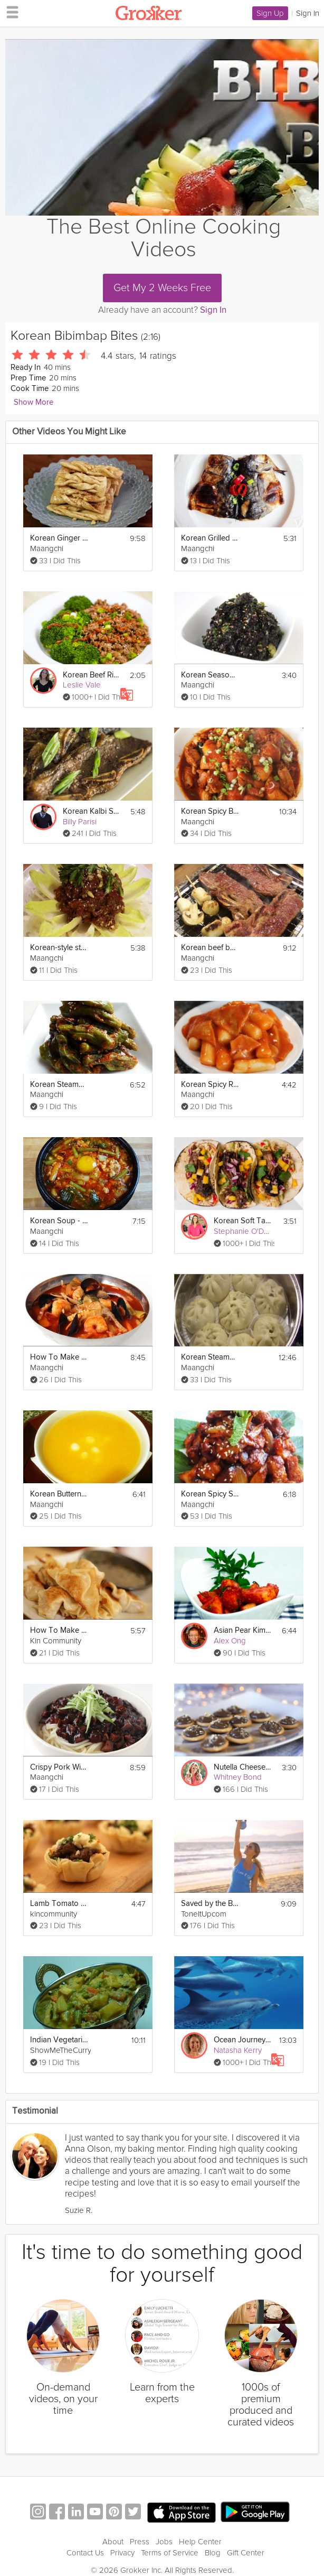  I want to click on Korean Steamed Pork Buns, so click(210, 1357).